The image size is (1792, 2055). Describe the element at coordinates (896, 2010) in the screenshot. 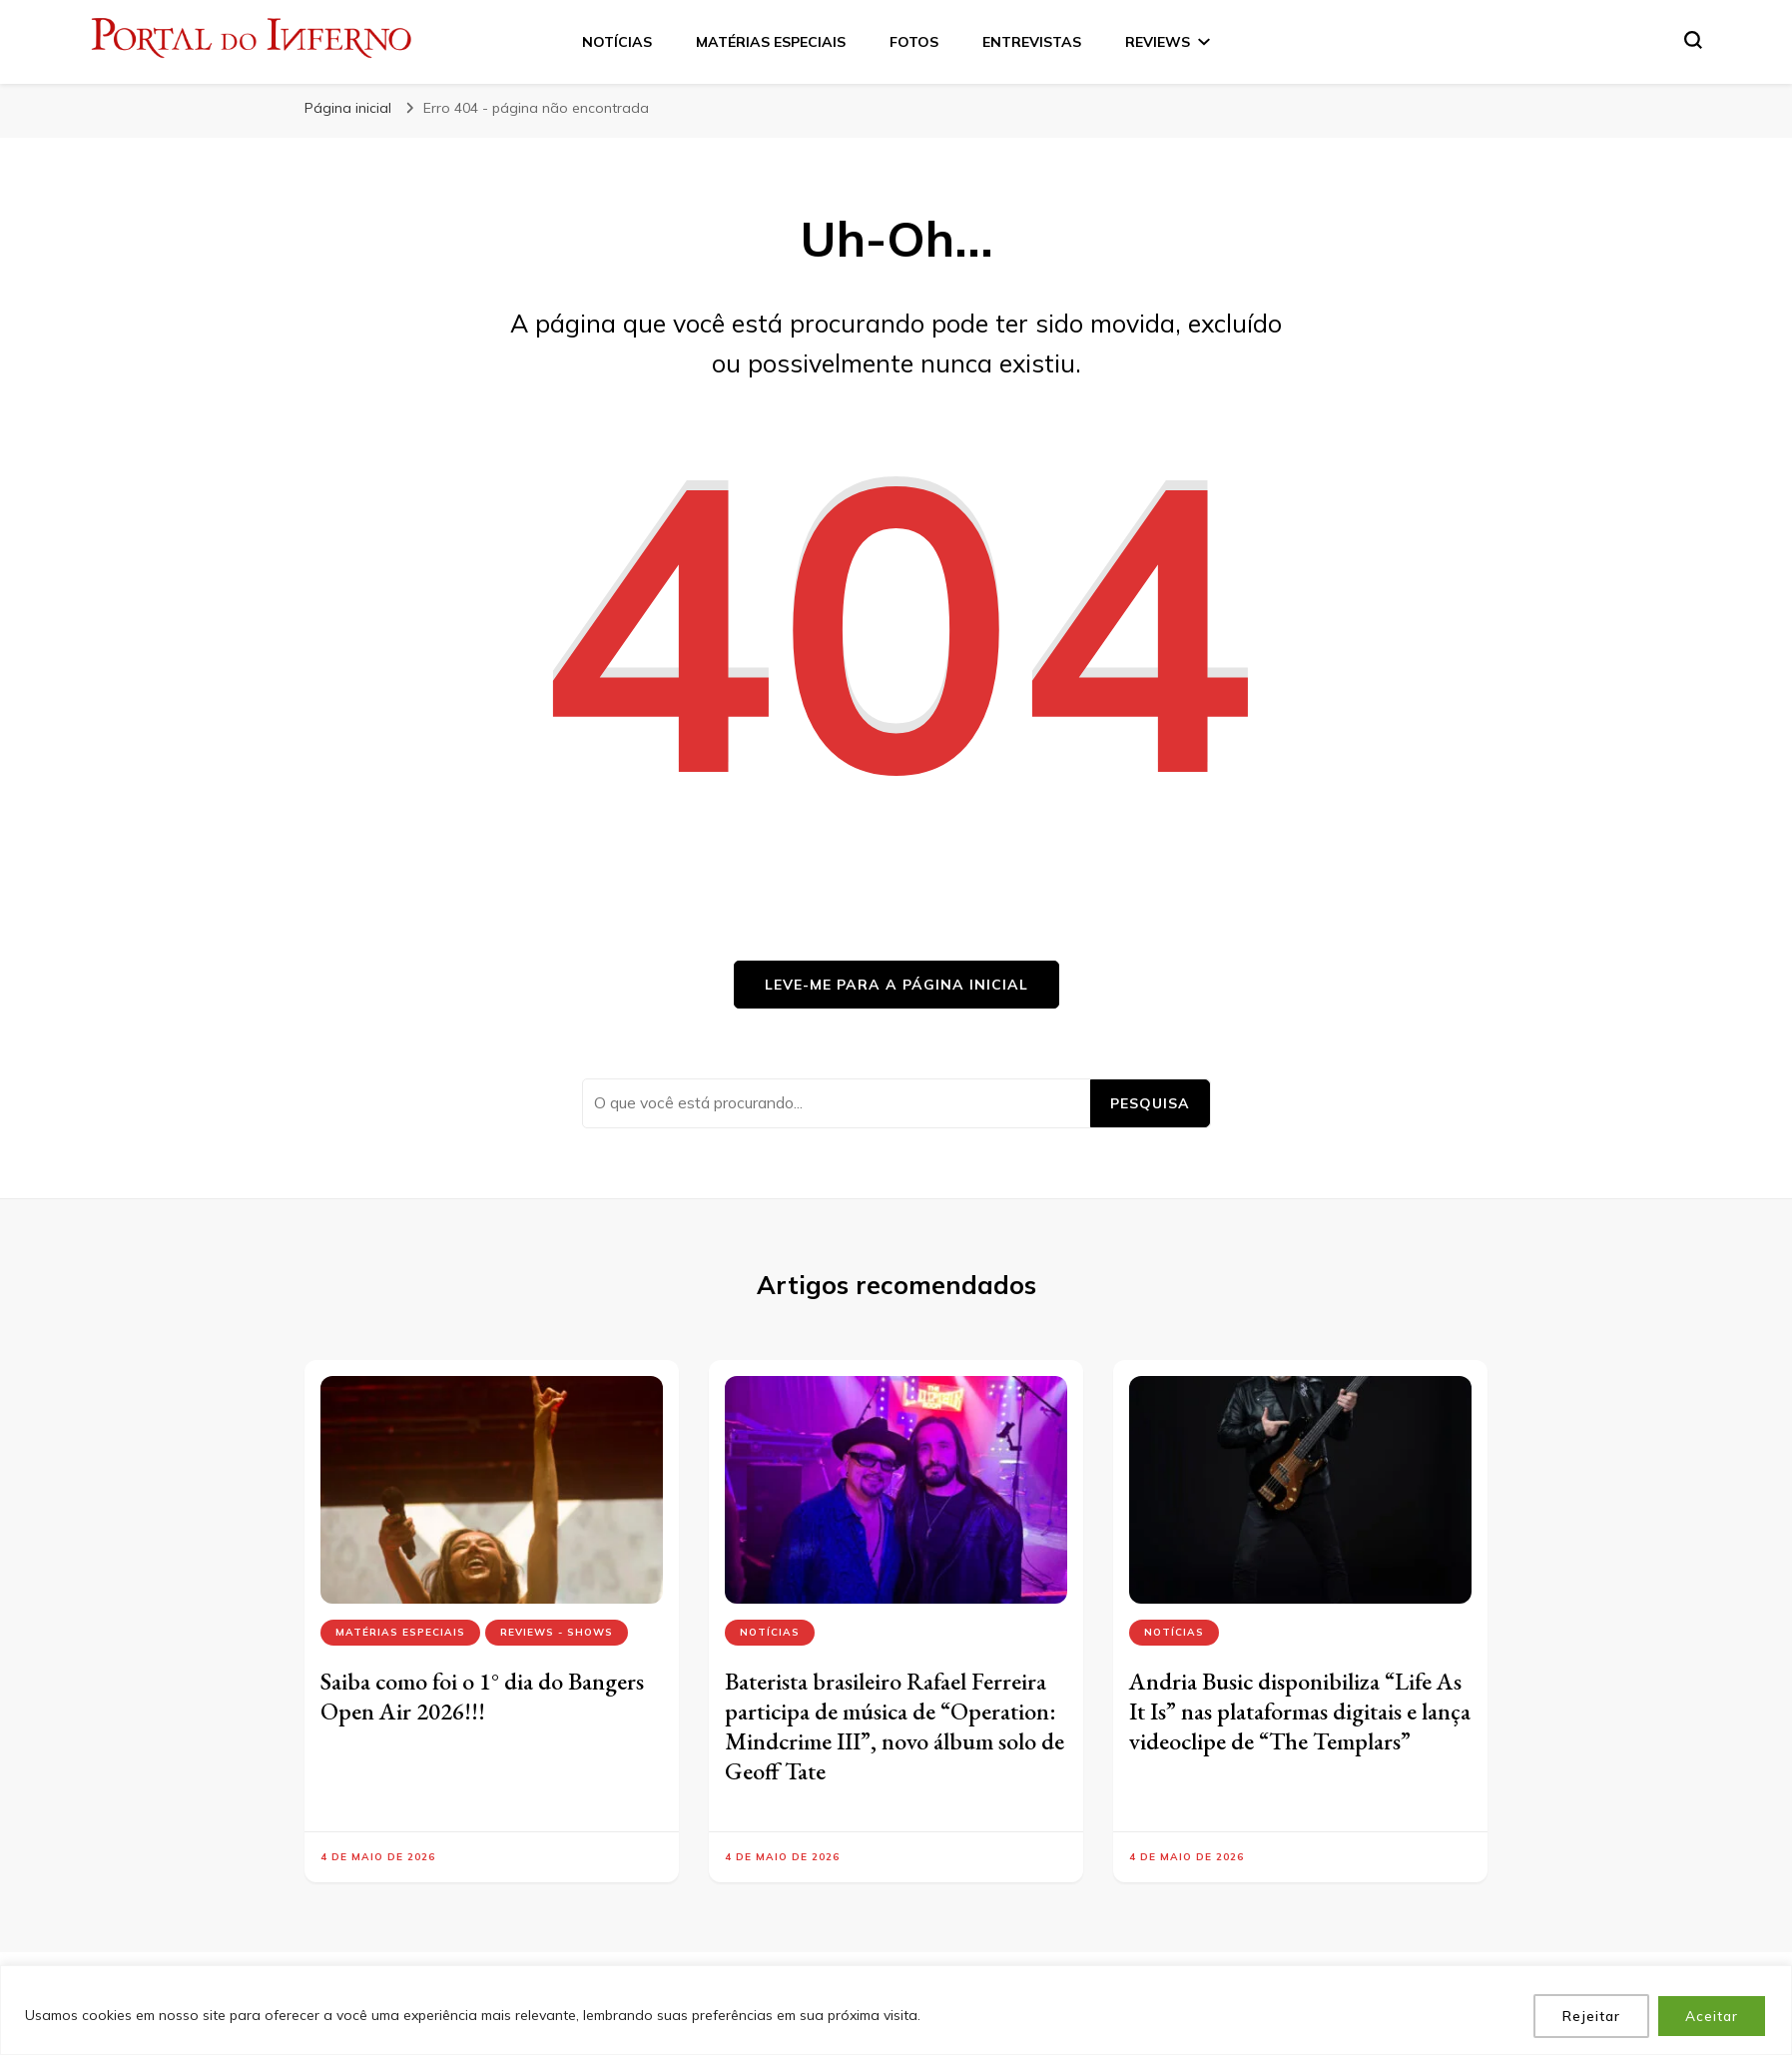

I see `[region]` at that location.